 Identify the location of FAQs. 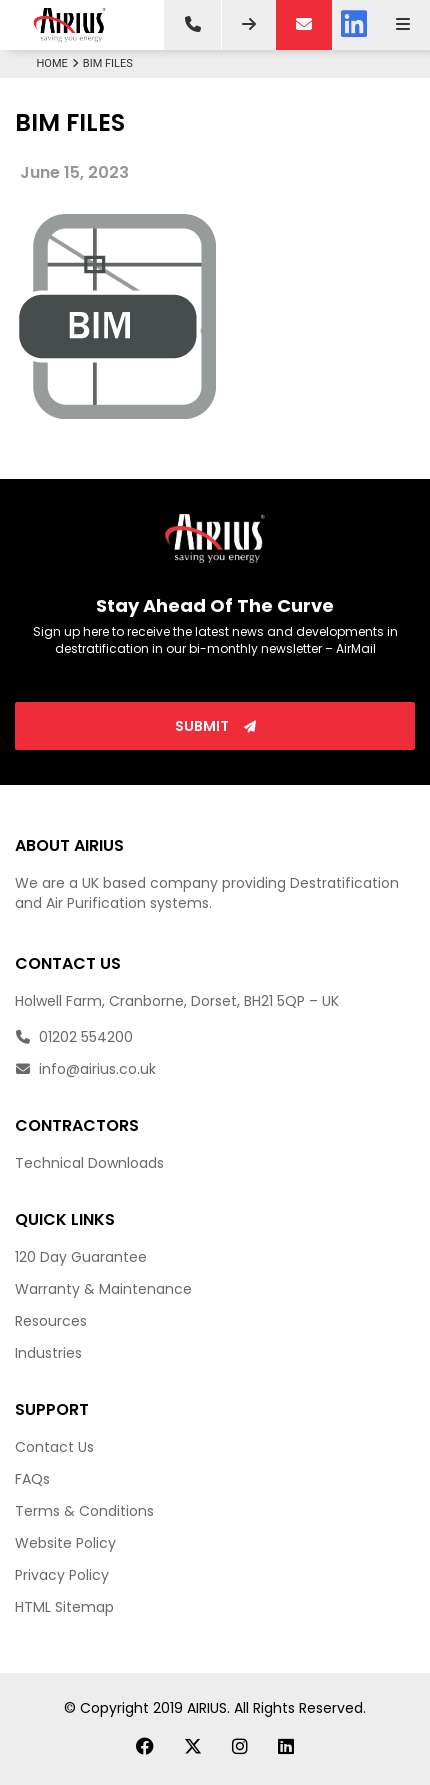
(32, 1479).